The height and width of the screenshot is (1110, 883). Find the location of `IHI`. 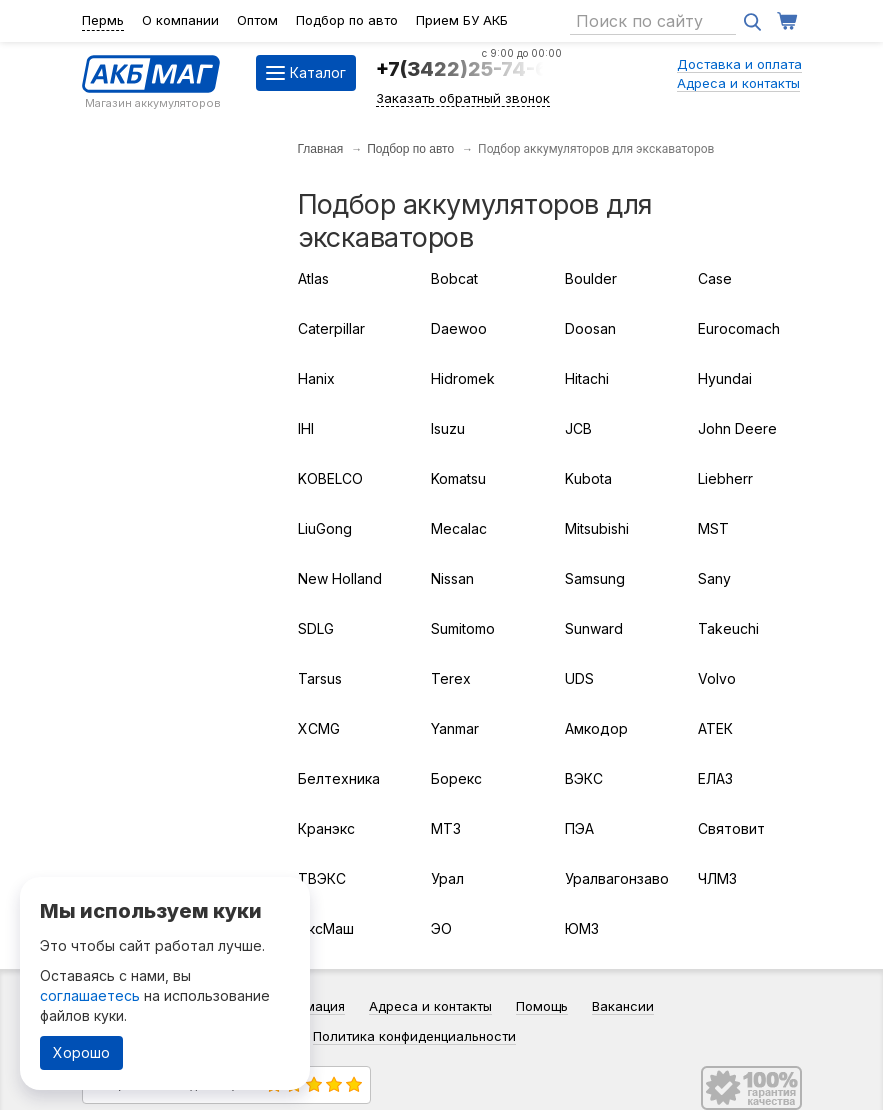

IHI is located at coordinates (306, 428).